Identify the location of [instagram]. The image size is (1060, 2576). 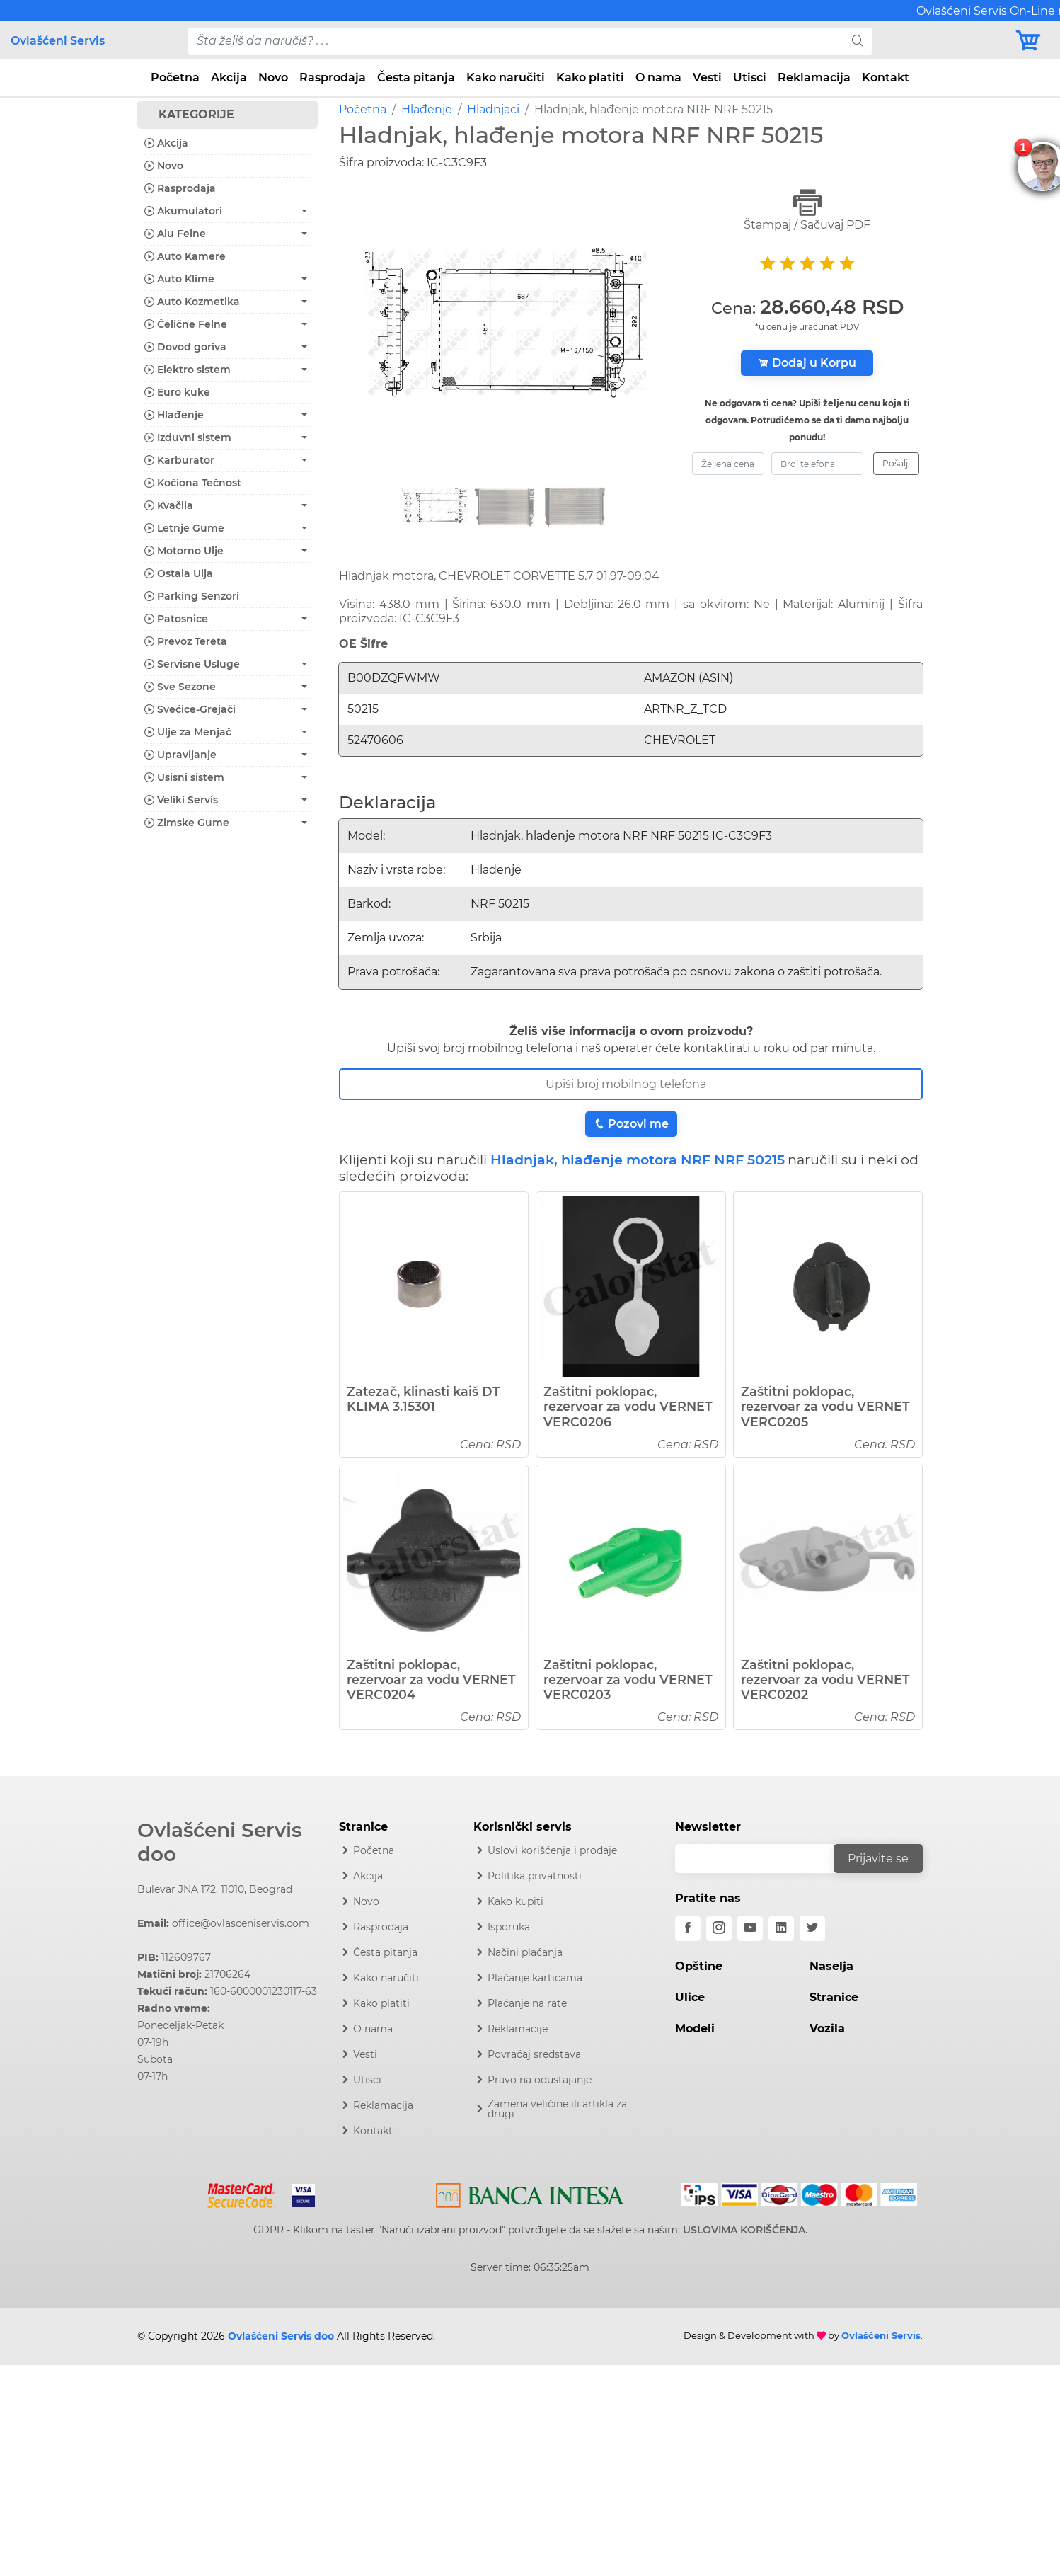
(719, 1928).